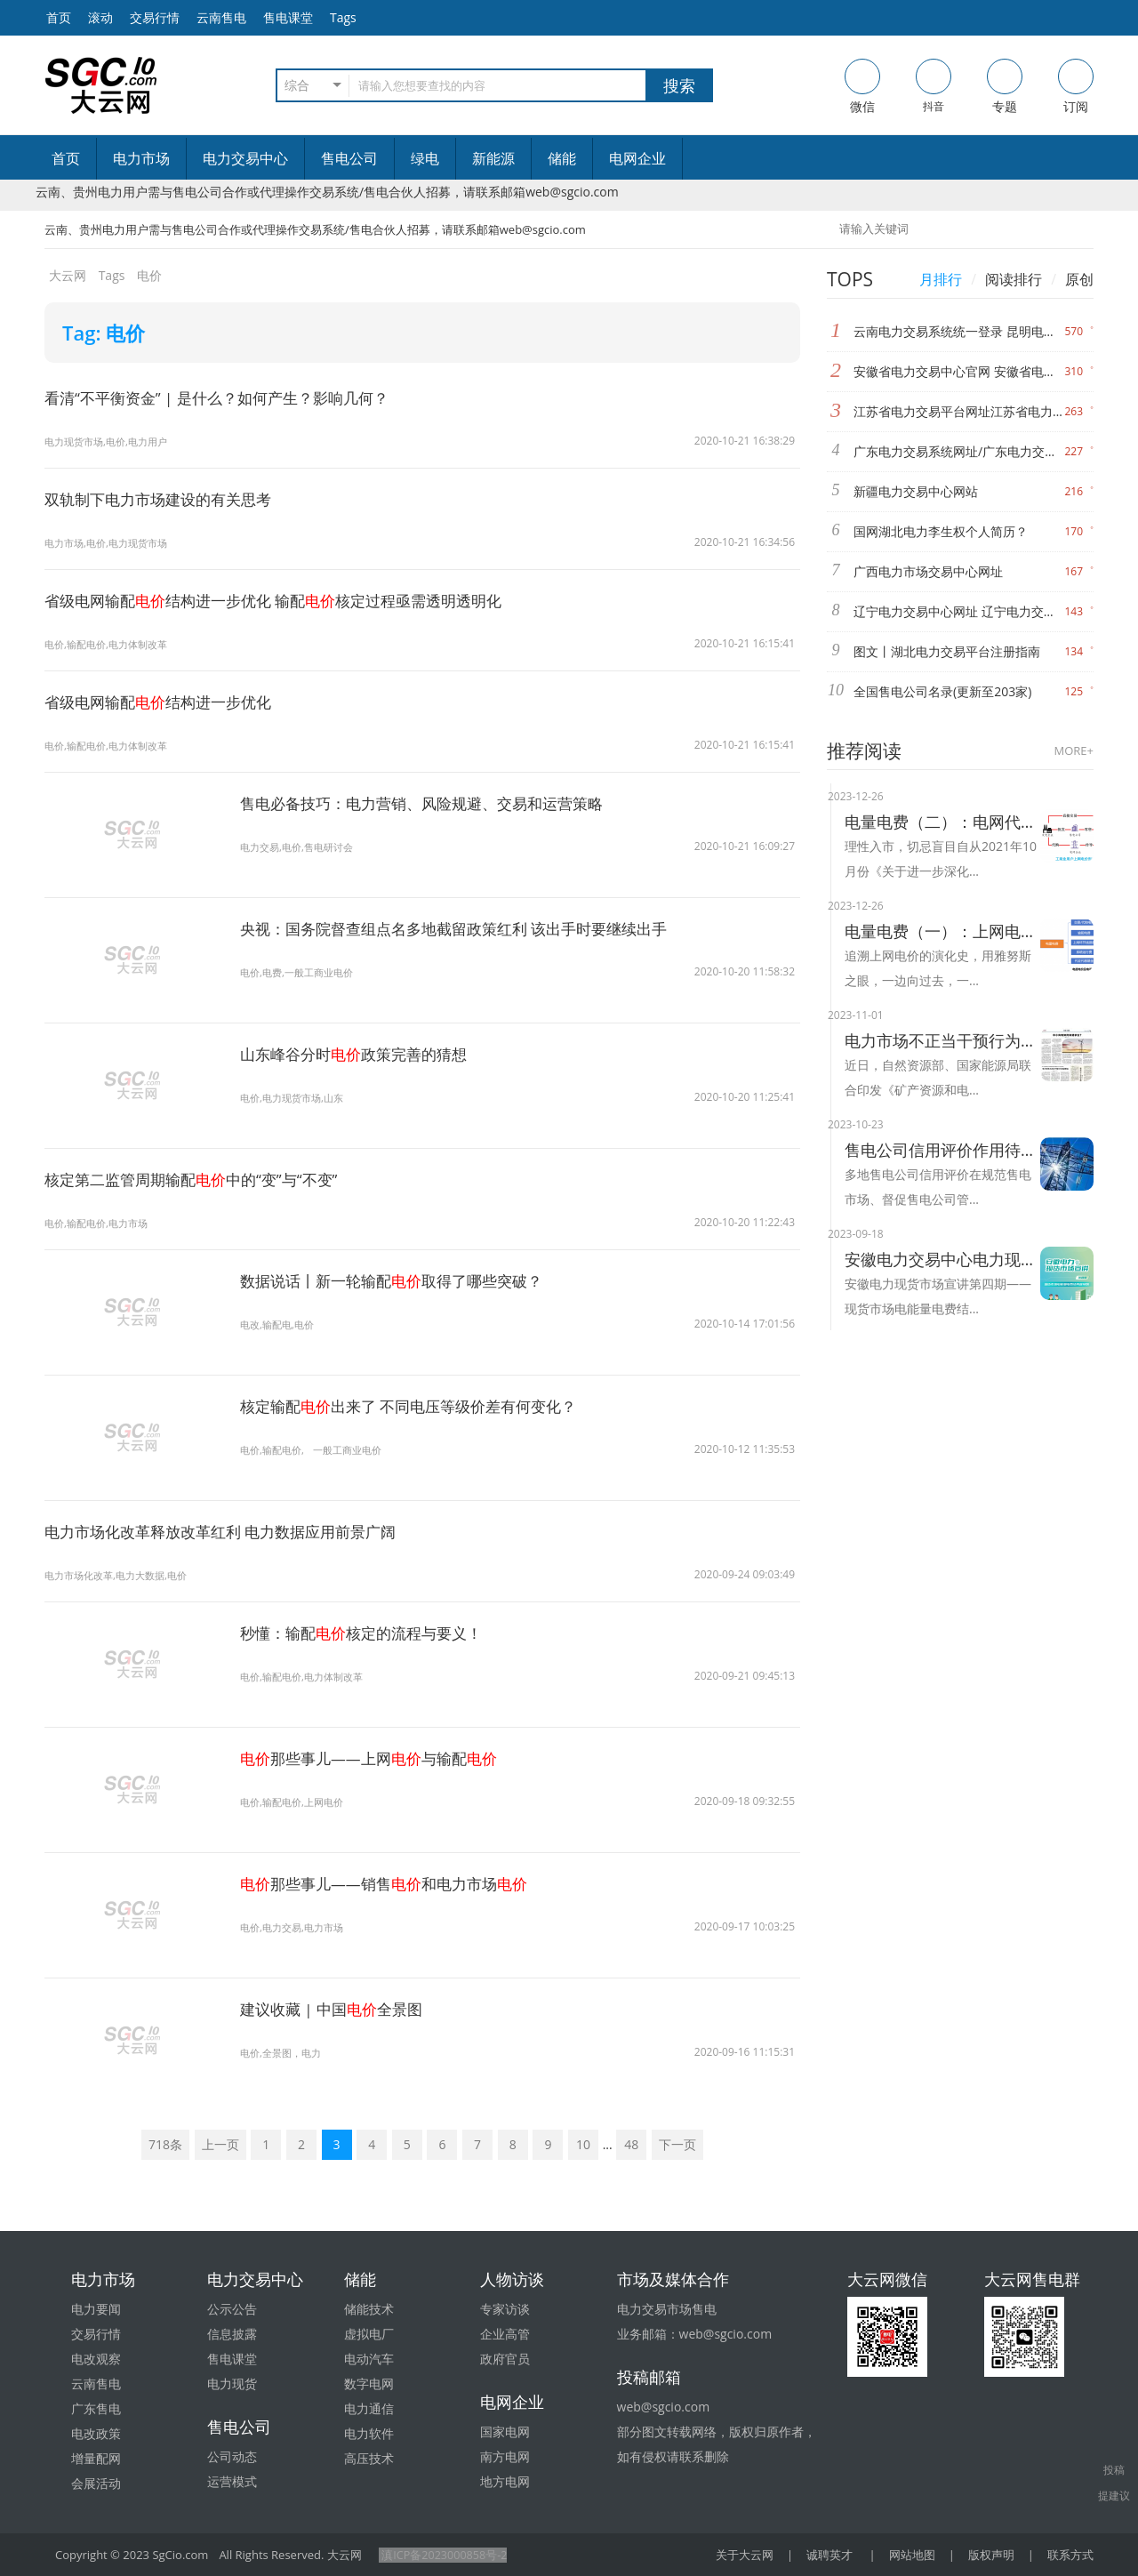 The image size is (1138, 2576). Describe the element at coordinates (336, 2008) in the screenshot. I see `建议收藏 | 中国全景图` at that location.